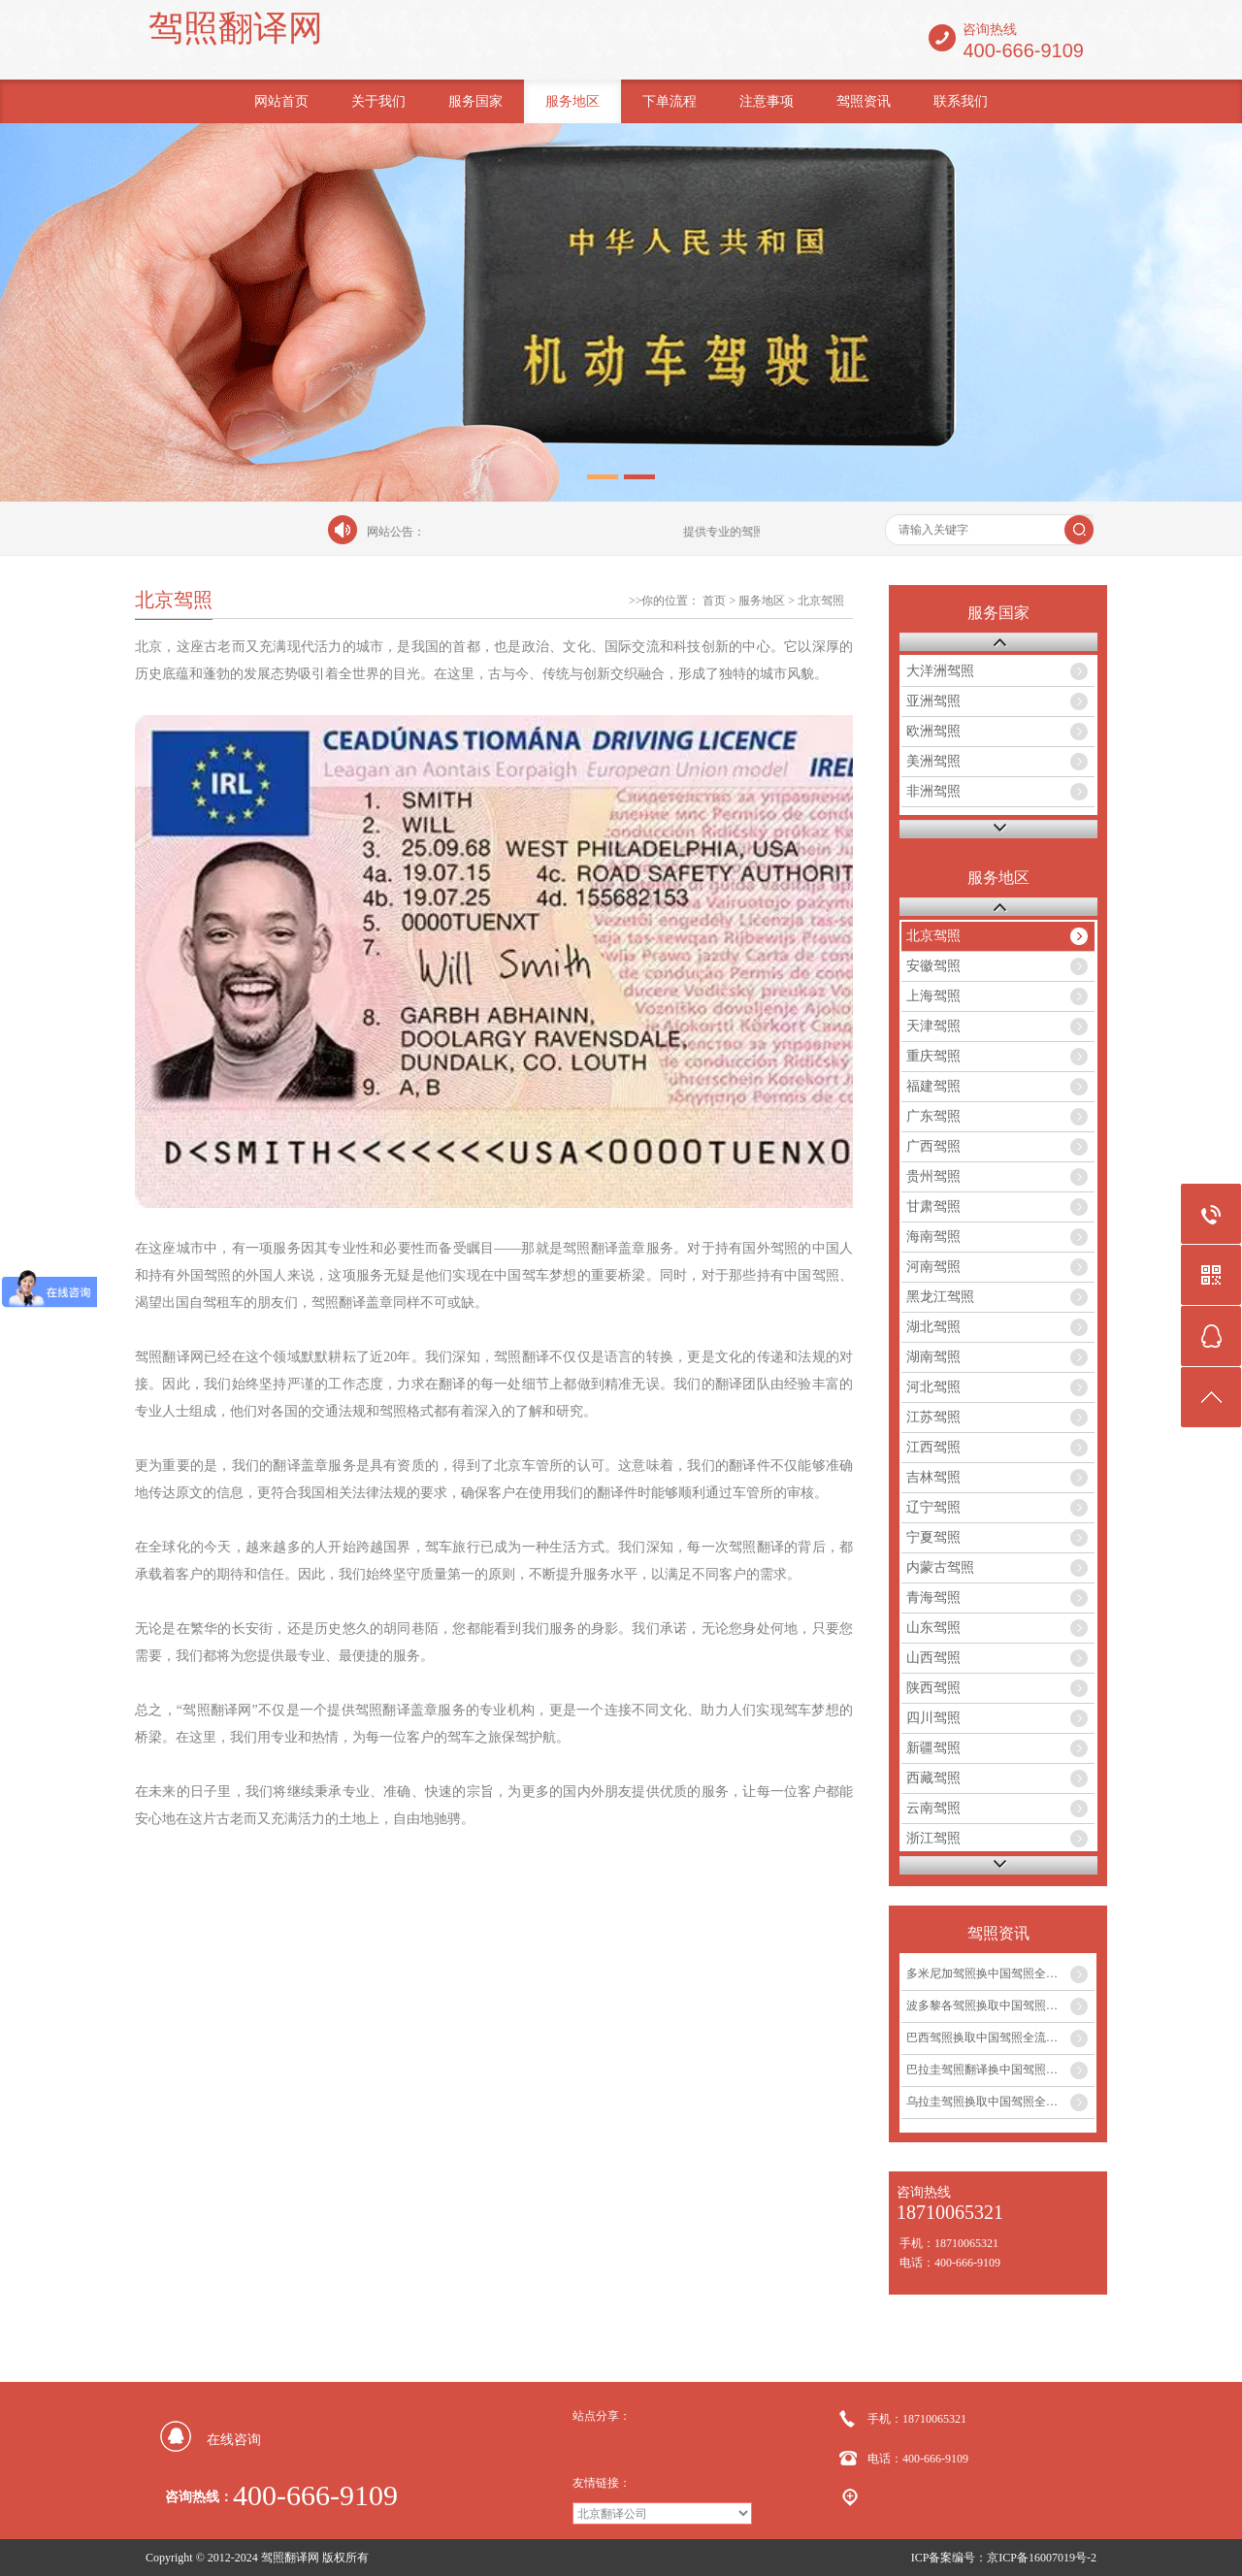 The width and height of the screenshot is (1242, 2576). Describe the element at coordinates (933, 1597) in the screenshot. I see `青海驾照` at that location.